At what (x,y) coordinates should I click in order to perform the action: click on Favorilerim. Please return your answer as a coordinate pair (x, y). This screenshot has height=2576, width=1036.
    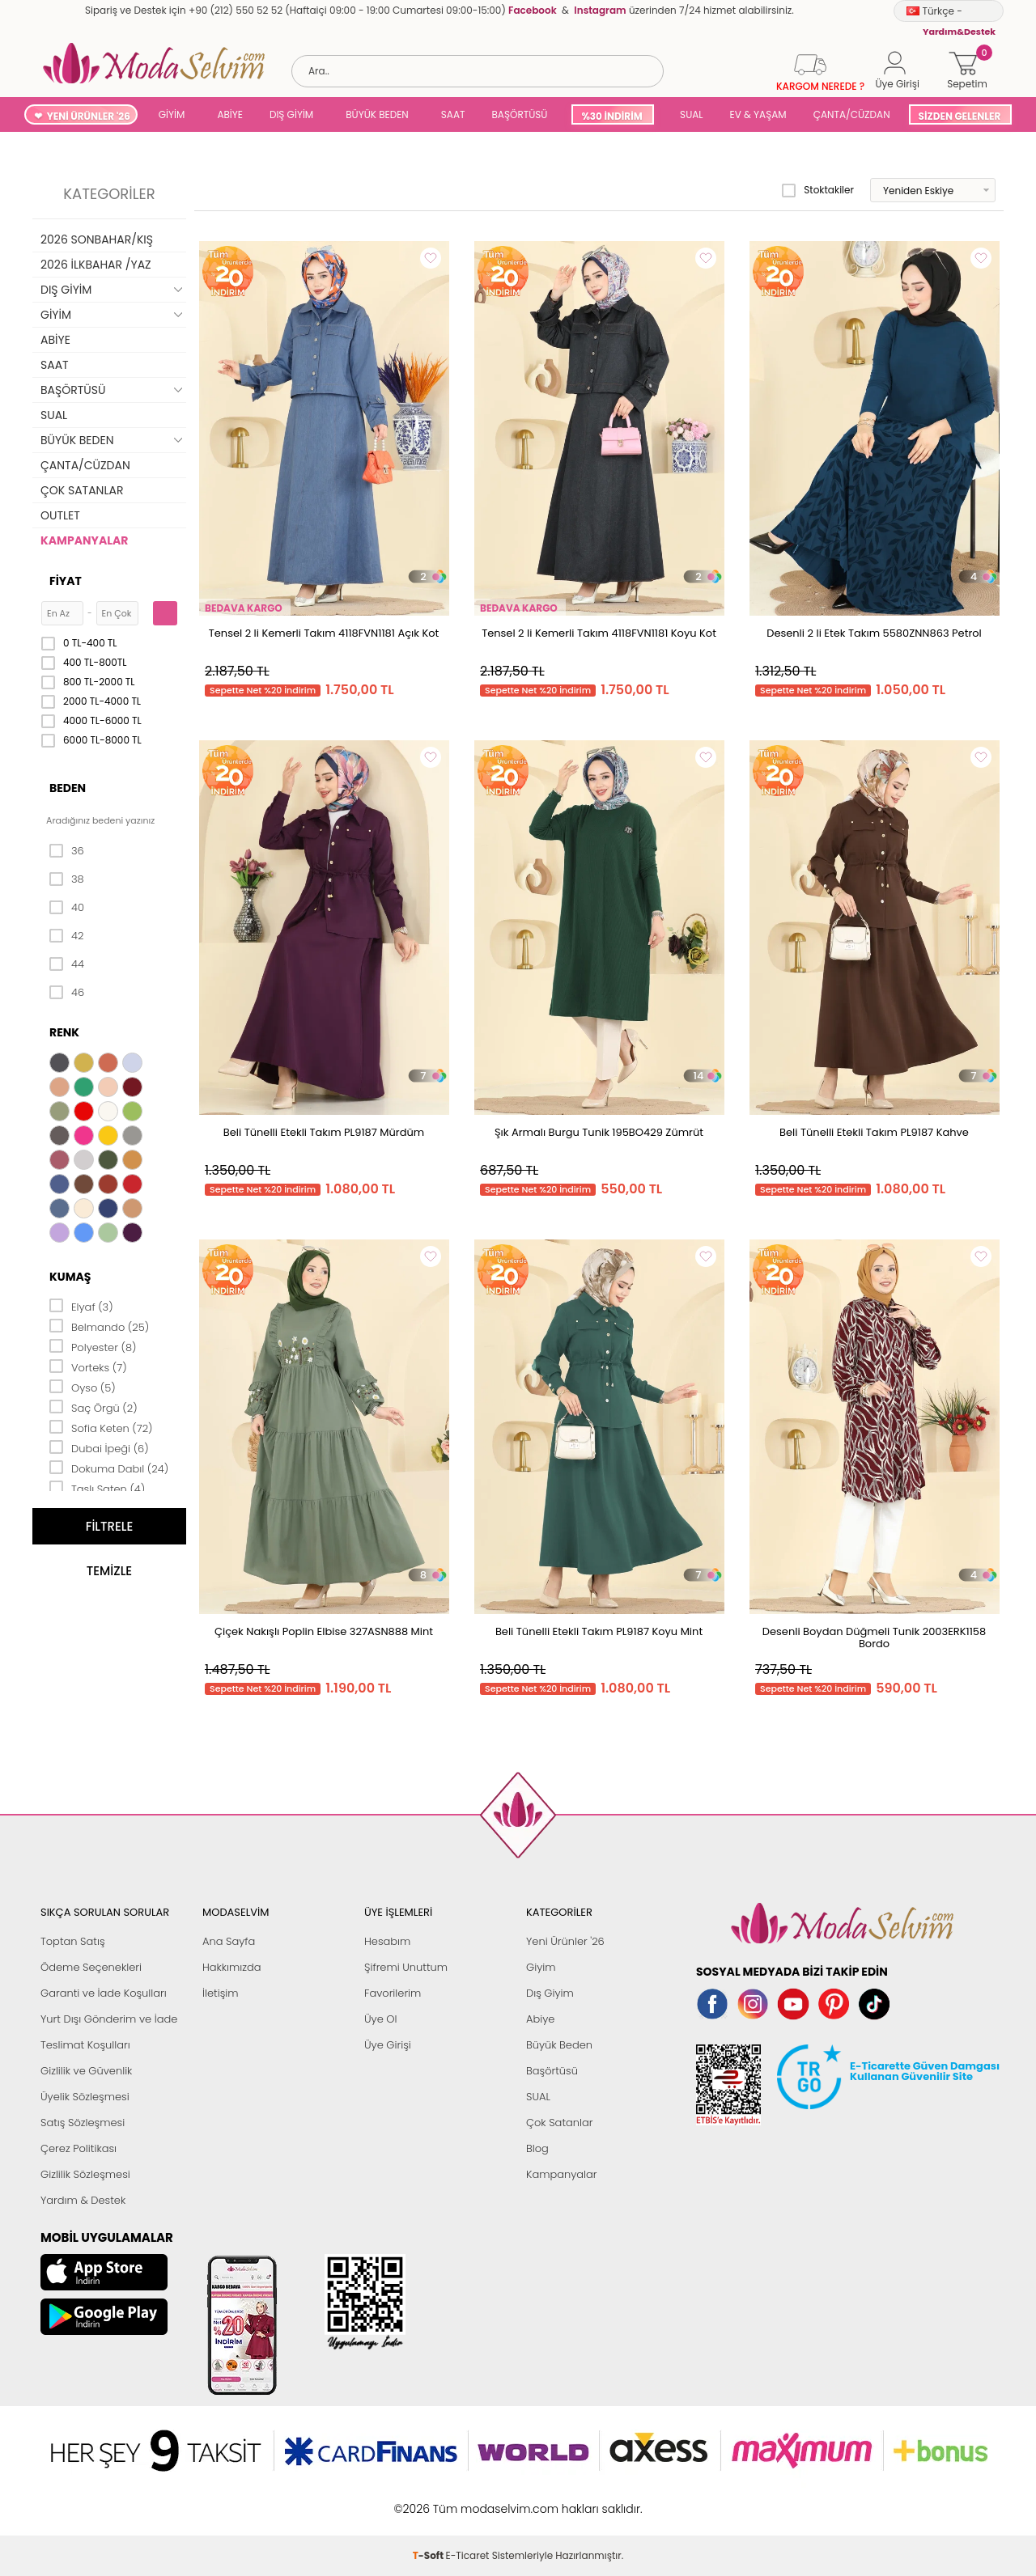
    Looking at the image, I should click on (392, 1993).